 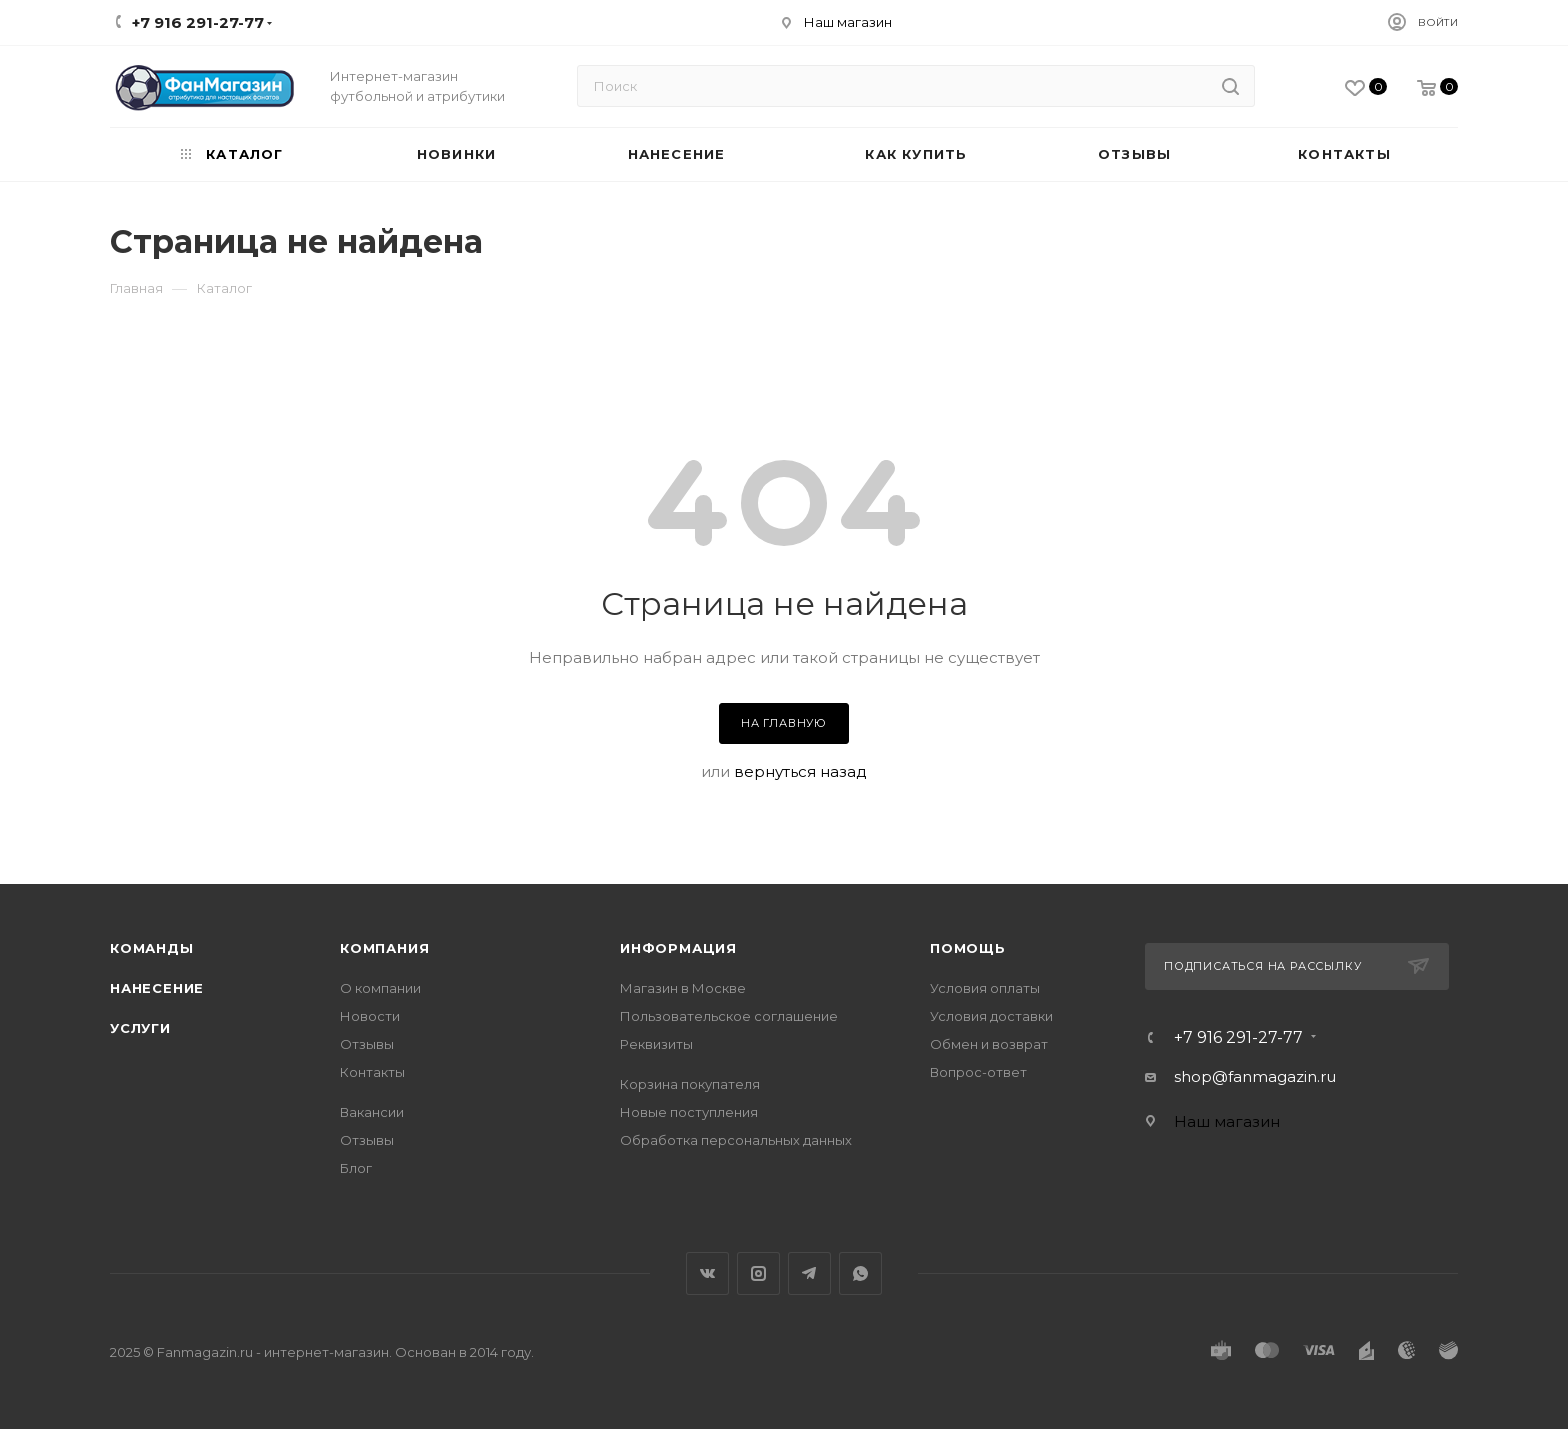 What do you see at coordinates (678, 948) in the screenshot?
I see `Информация` at bounding box center [678, 948].